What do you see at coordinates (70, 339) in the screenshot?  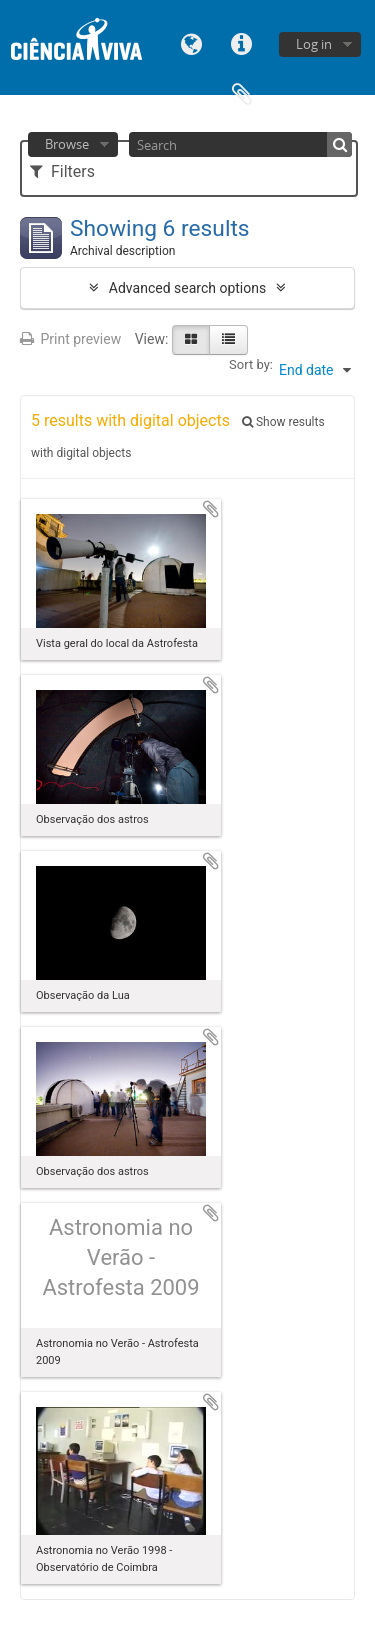 I see `Print preview` at bounding box center [70, 339].